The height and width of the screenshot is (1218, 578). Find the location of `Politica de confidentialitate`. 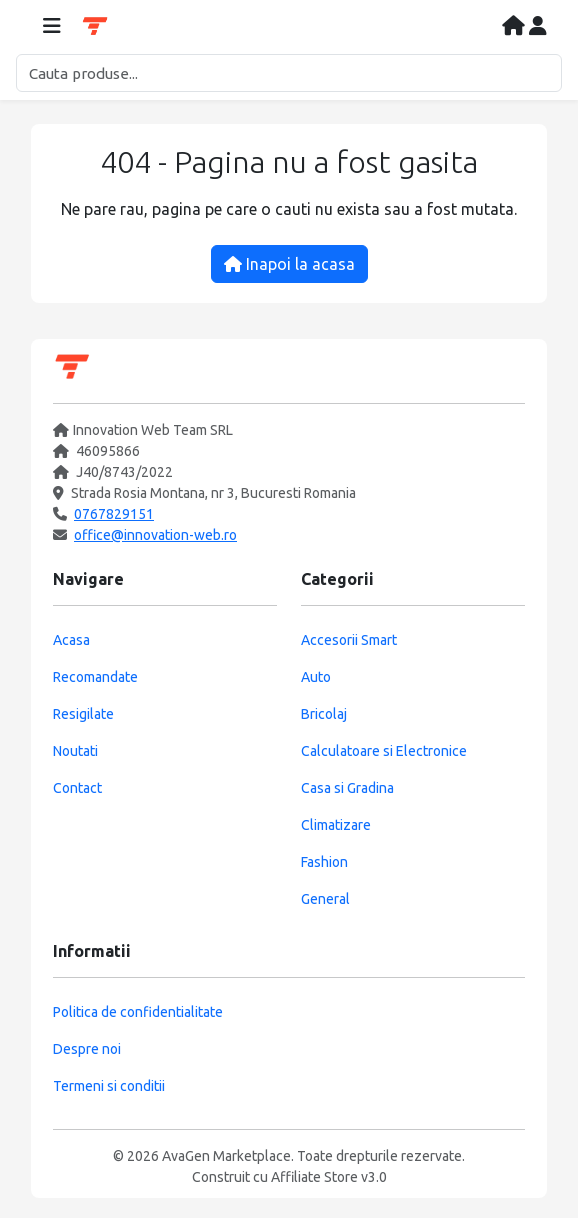

Politica de confidentialitate is located at coordinates (138, 1012).